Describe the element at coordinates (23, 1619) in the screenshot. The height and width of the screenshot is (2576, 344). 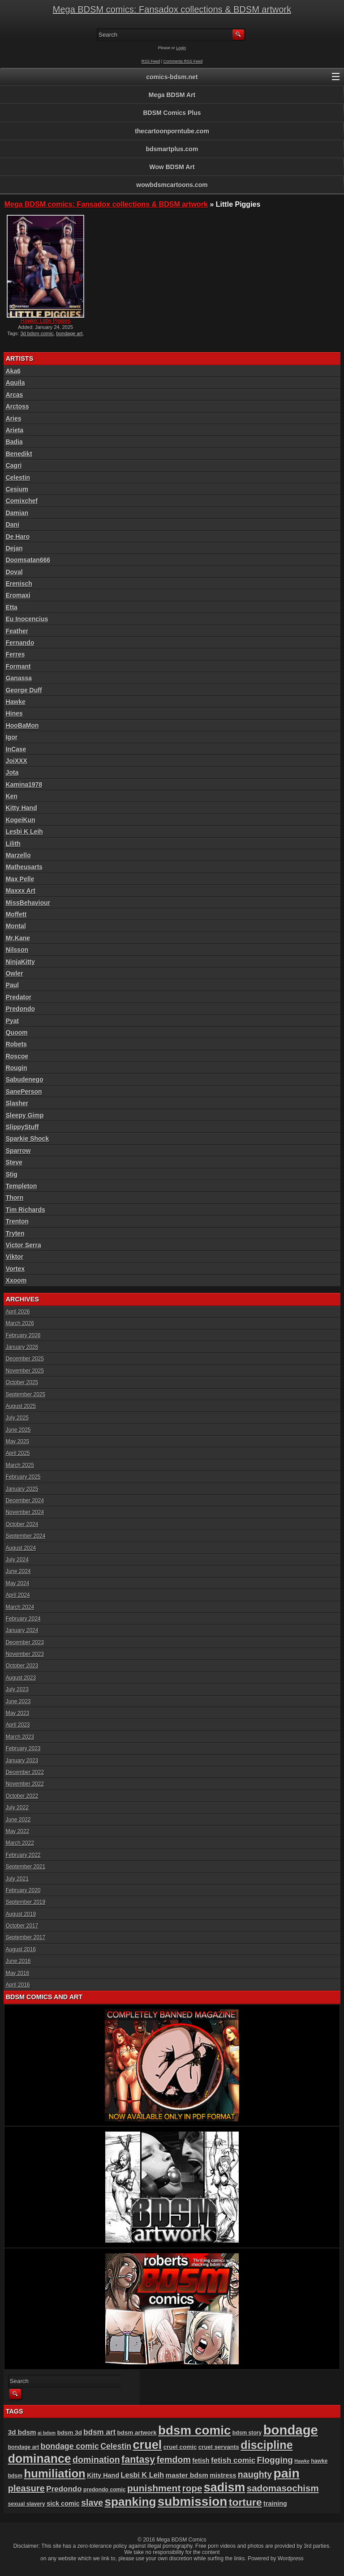
I see `February 2024` at that location.